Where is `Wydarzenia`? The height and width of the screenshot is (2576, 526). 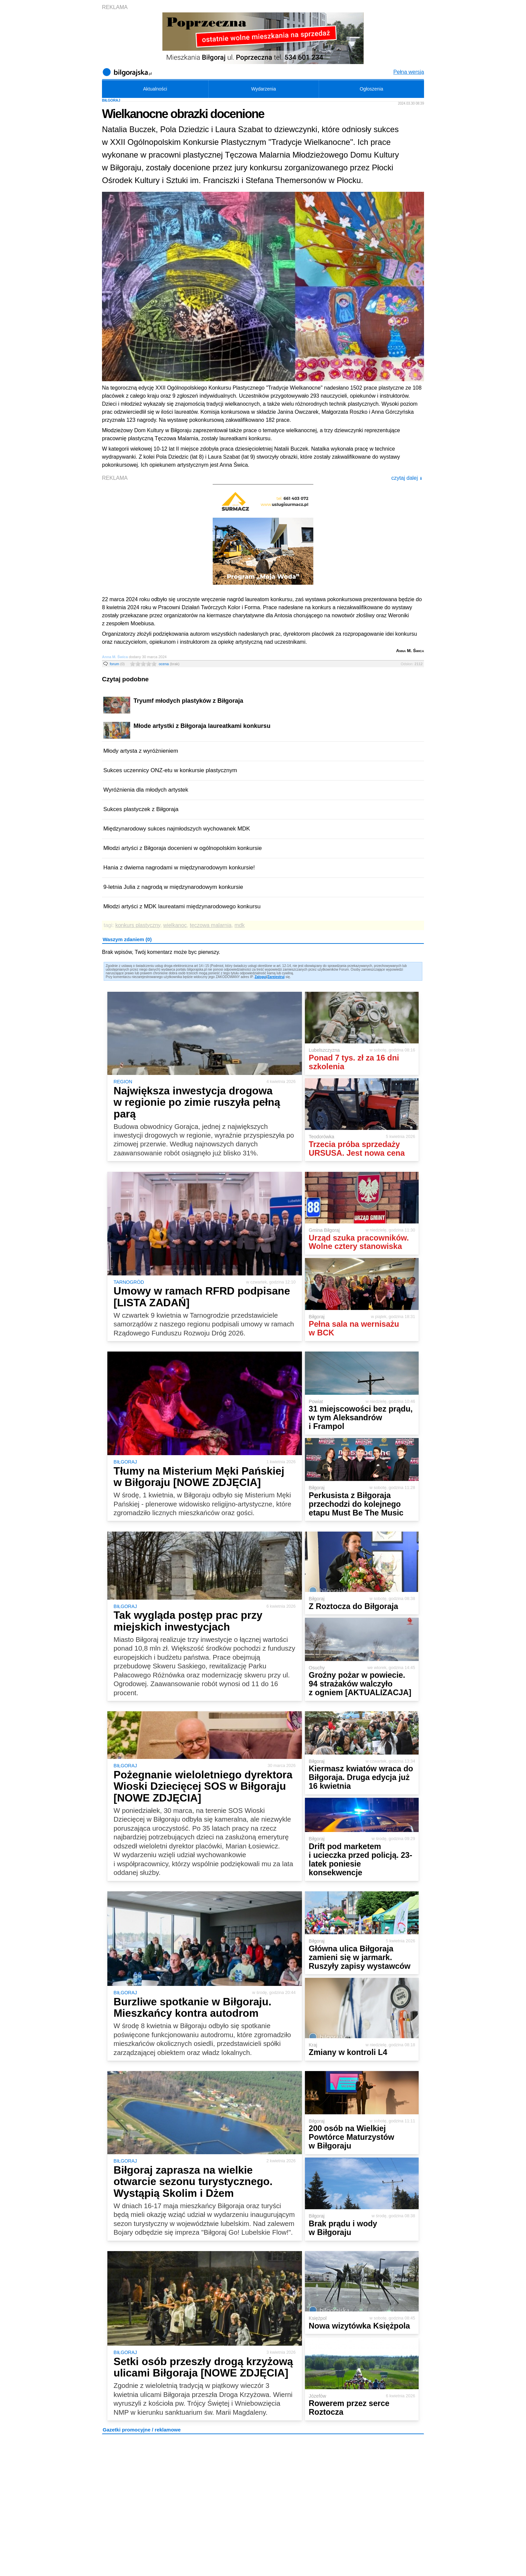
Wydarzenia is located at coordinates (263, 89).